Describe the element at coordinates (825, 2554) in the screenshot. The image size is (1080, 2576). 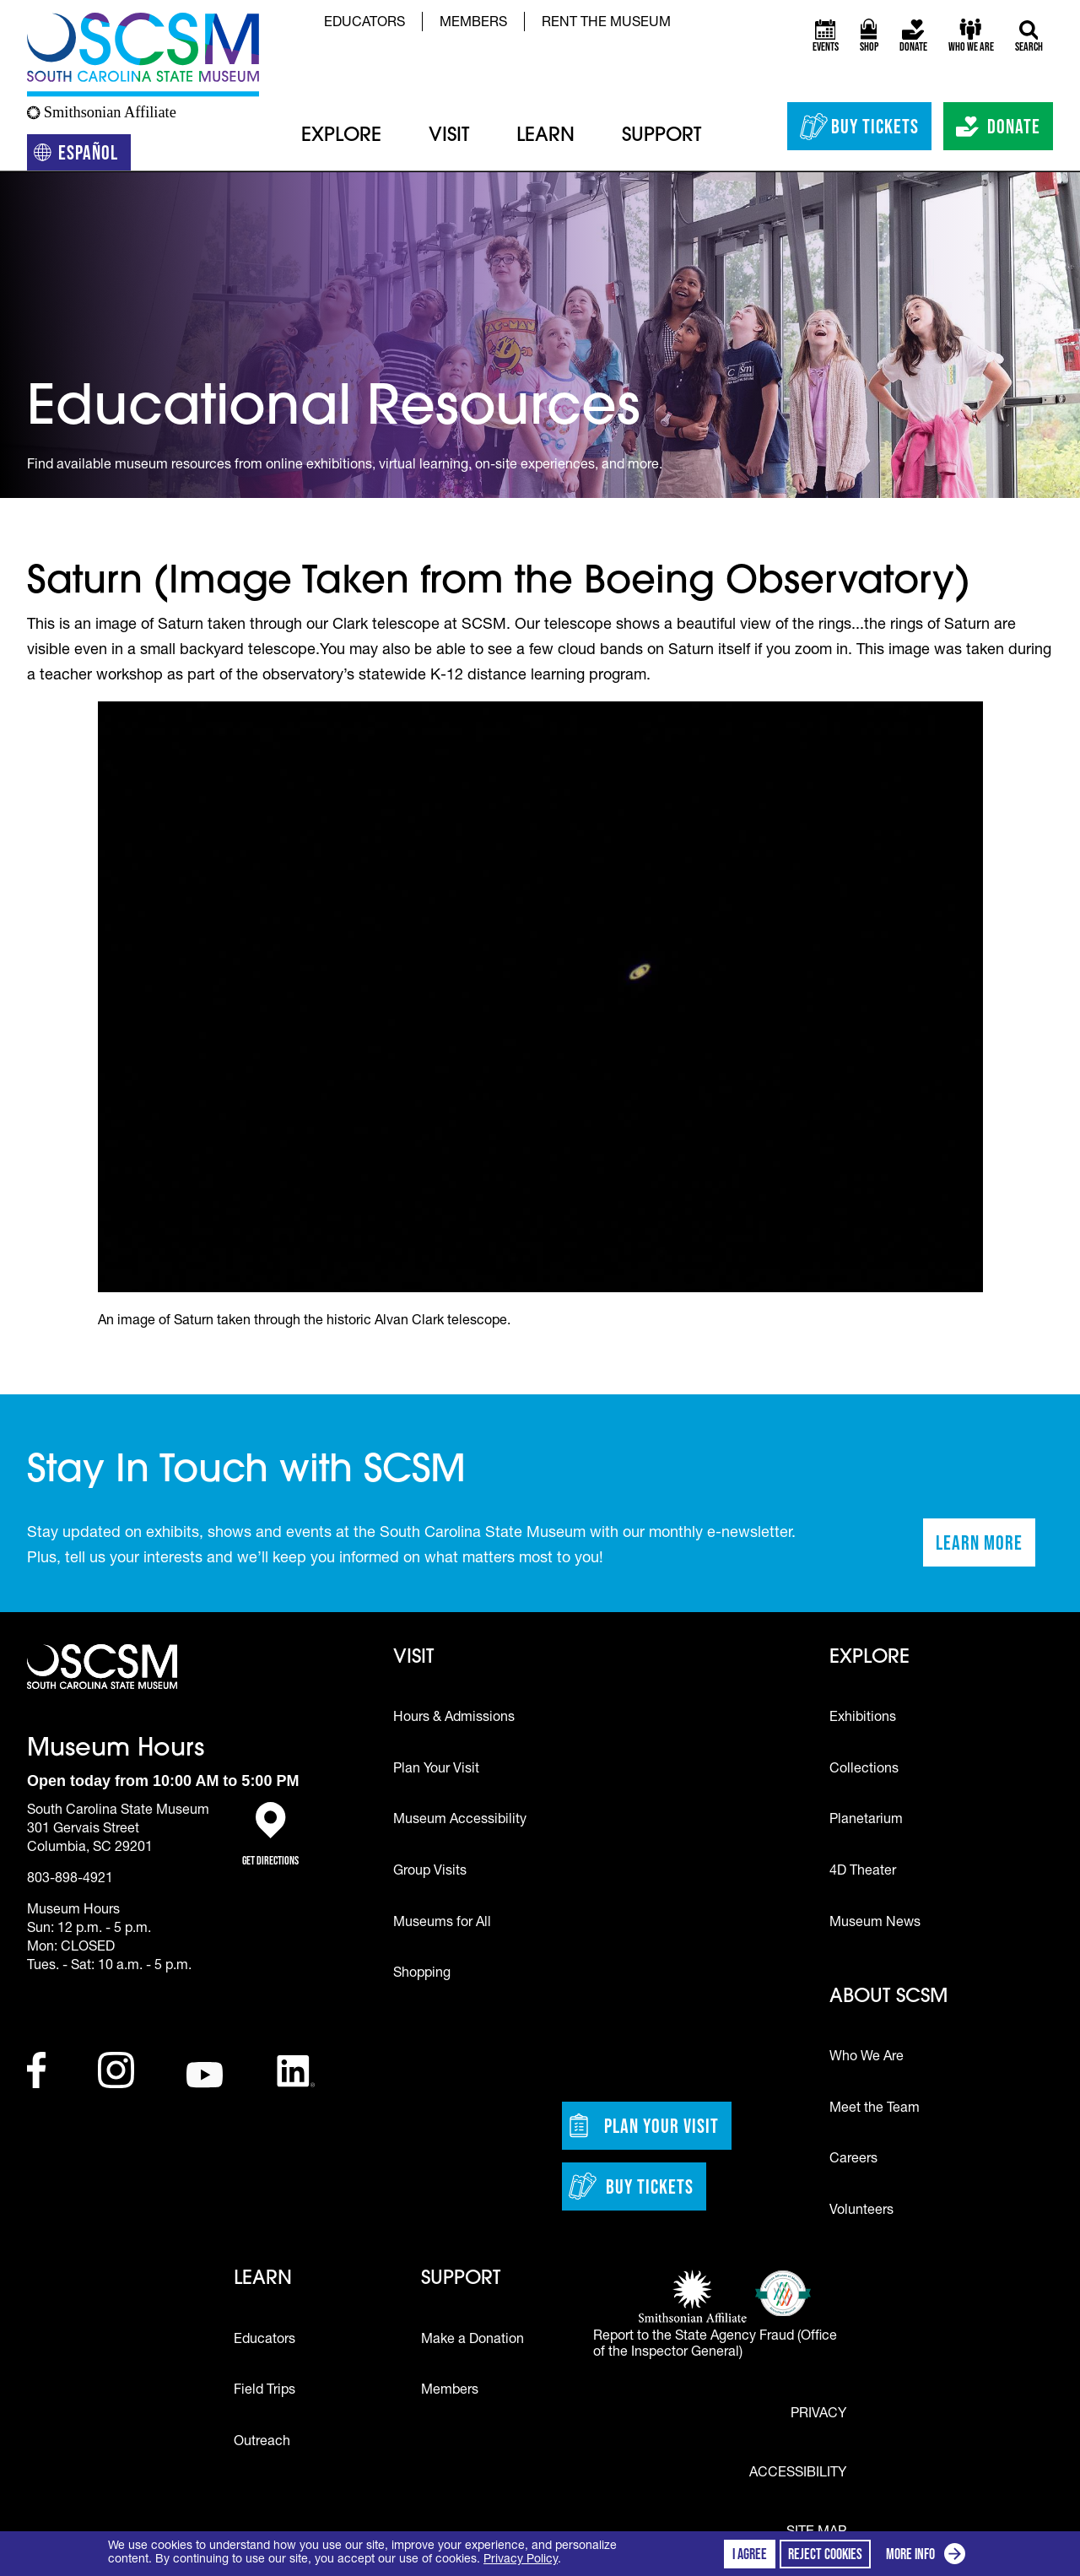
I see `Reject cookies` at that location.